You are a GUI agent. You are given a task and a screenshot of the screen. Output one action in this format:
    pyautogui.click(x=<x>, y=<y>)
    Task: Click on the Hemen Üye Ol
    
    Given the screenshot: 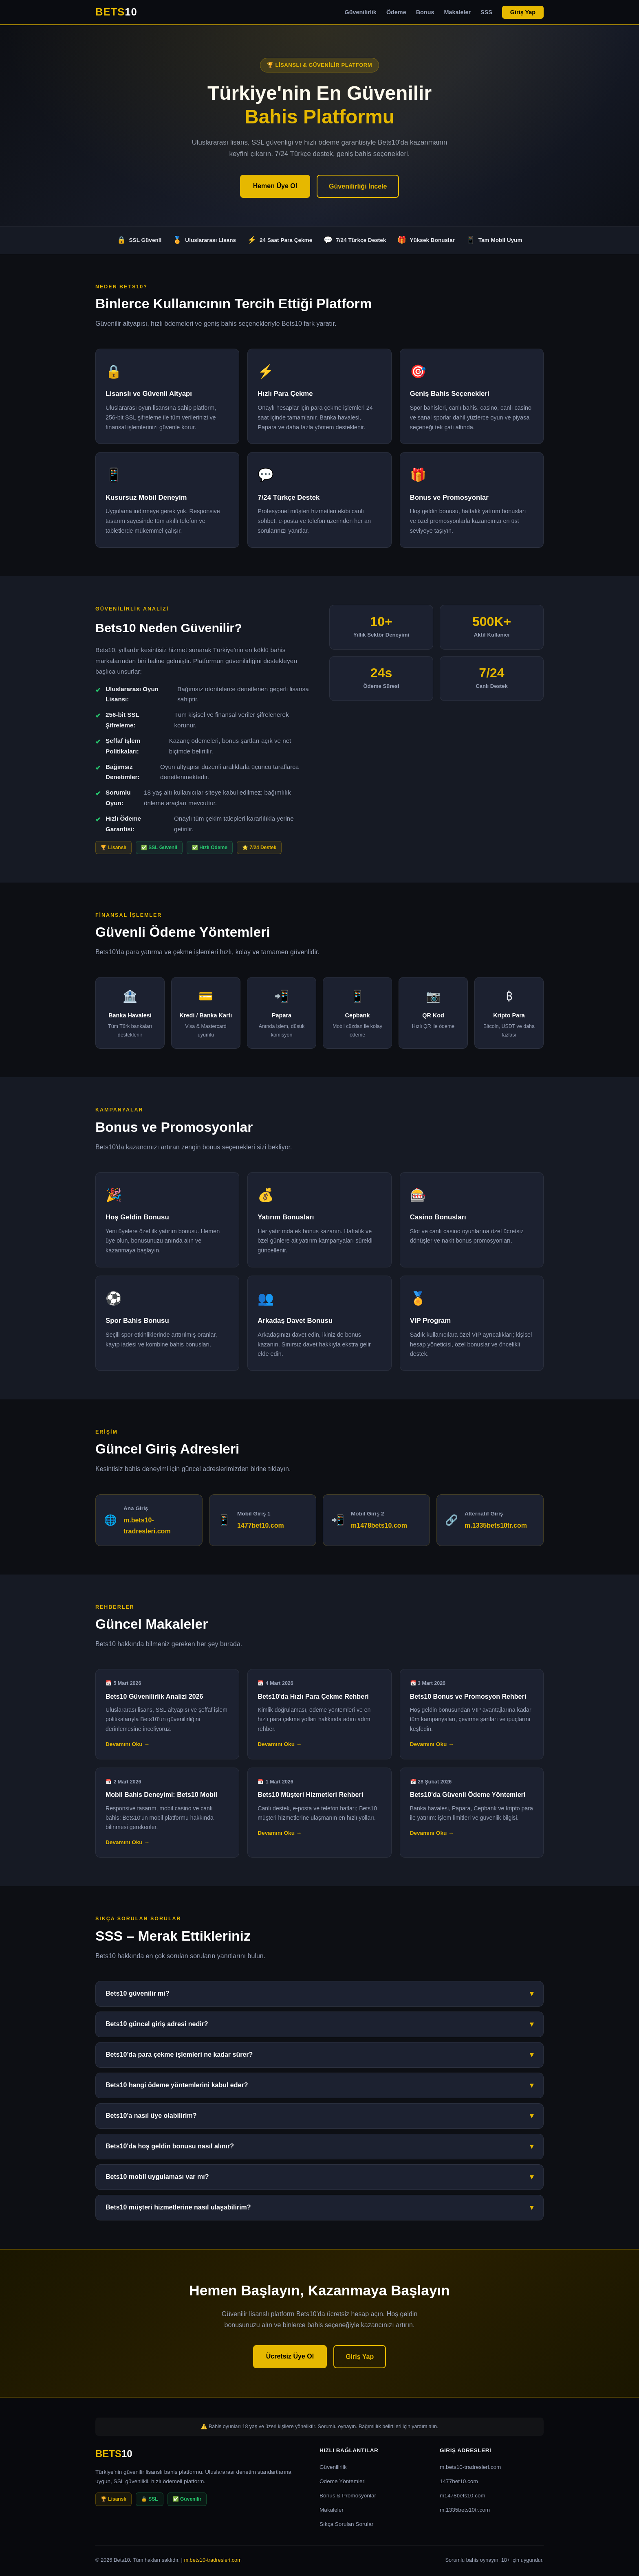 What is the action you would take?
    pyautogui.click(x=275, y=185)
    